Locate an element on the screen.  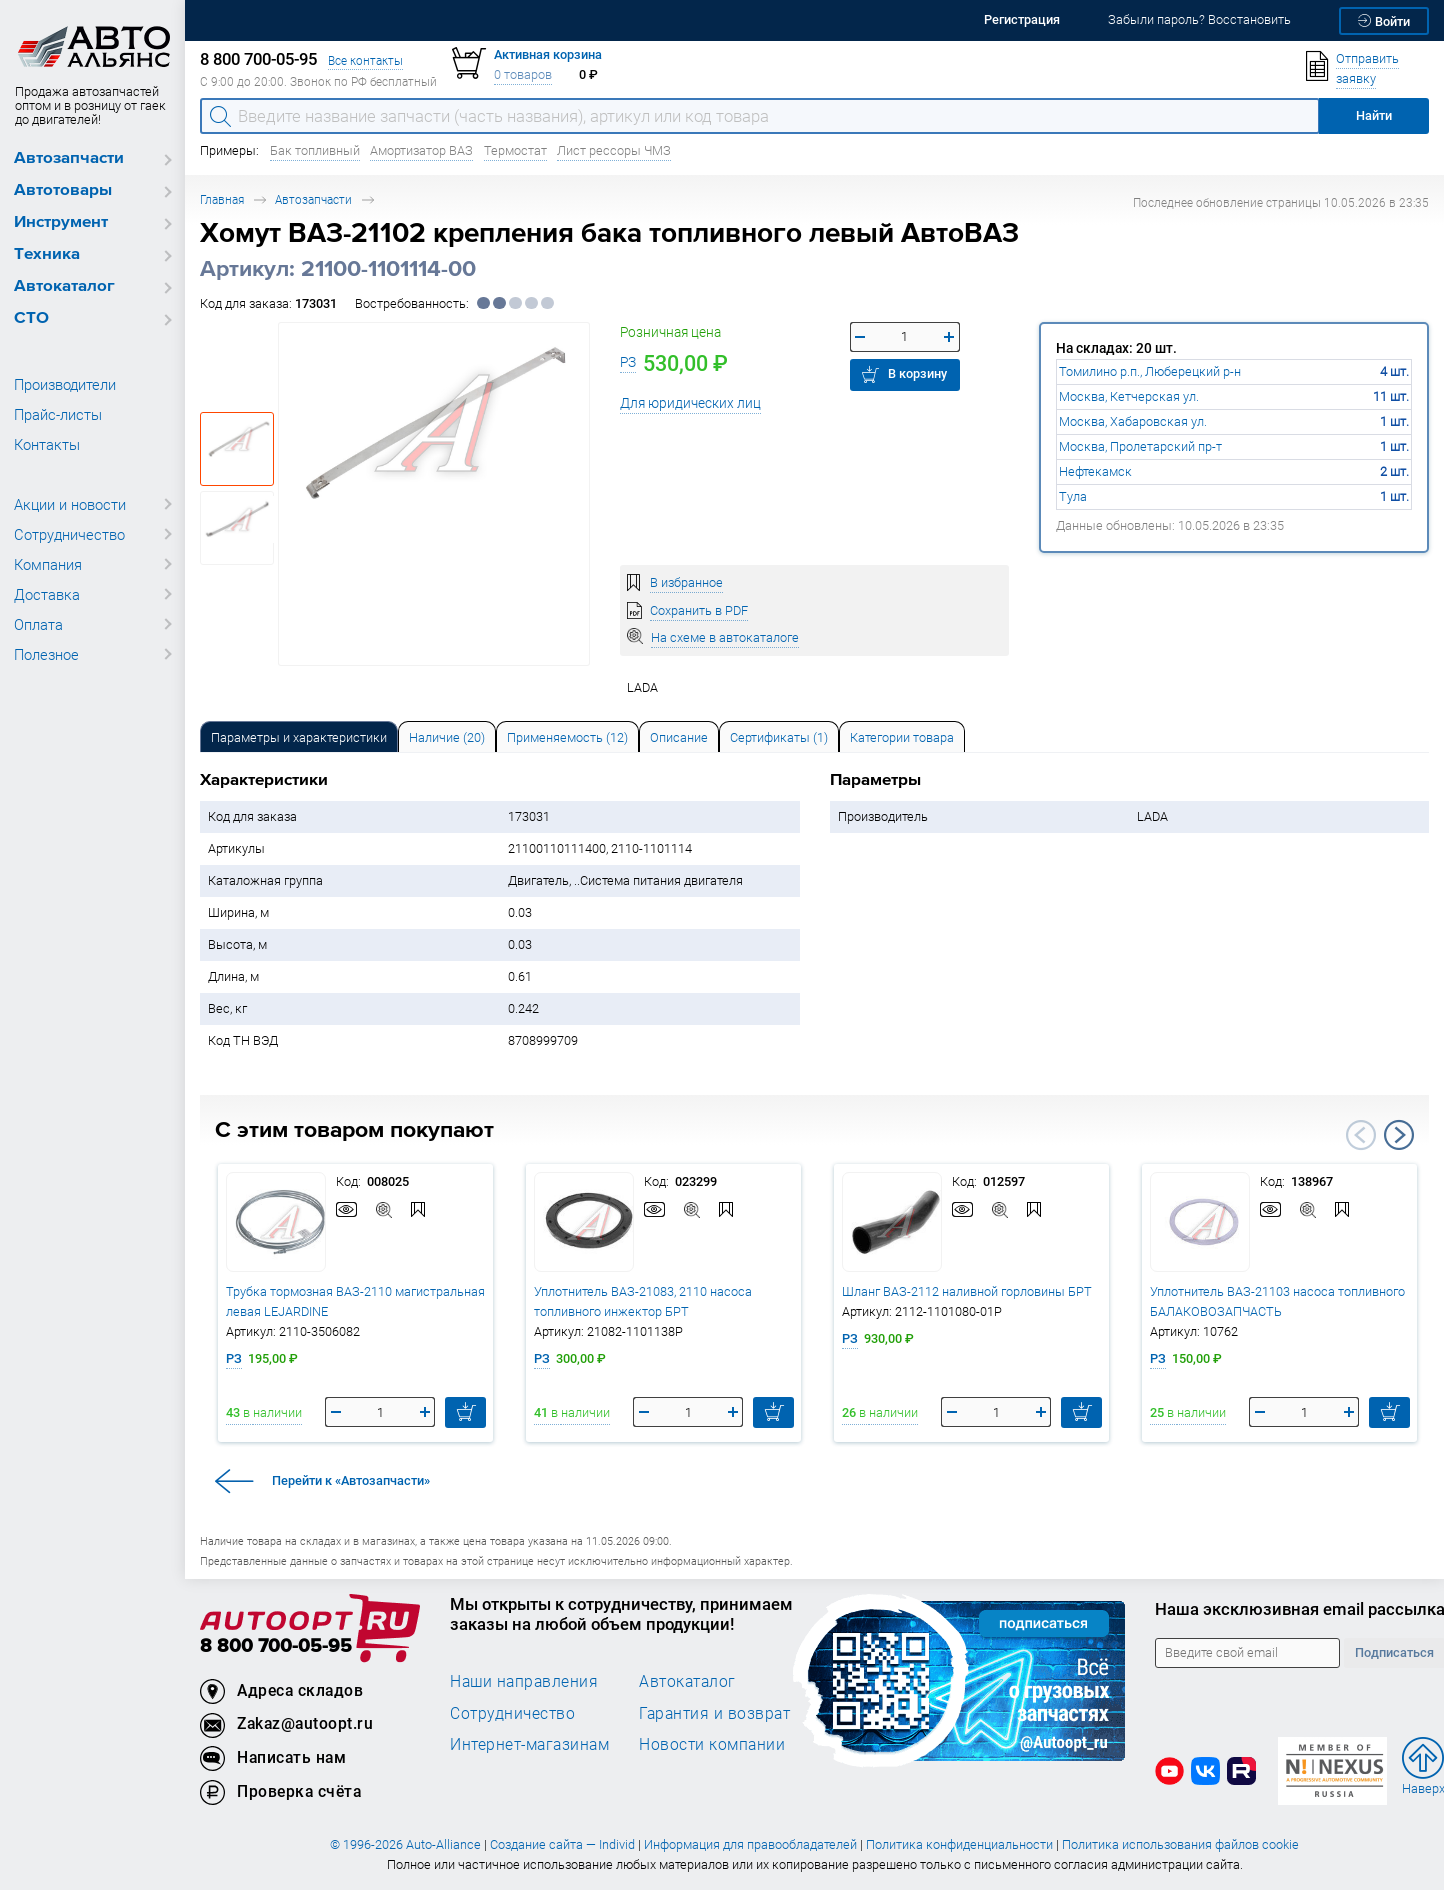
Оплата is located at coordinates (38, 624).